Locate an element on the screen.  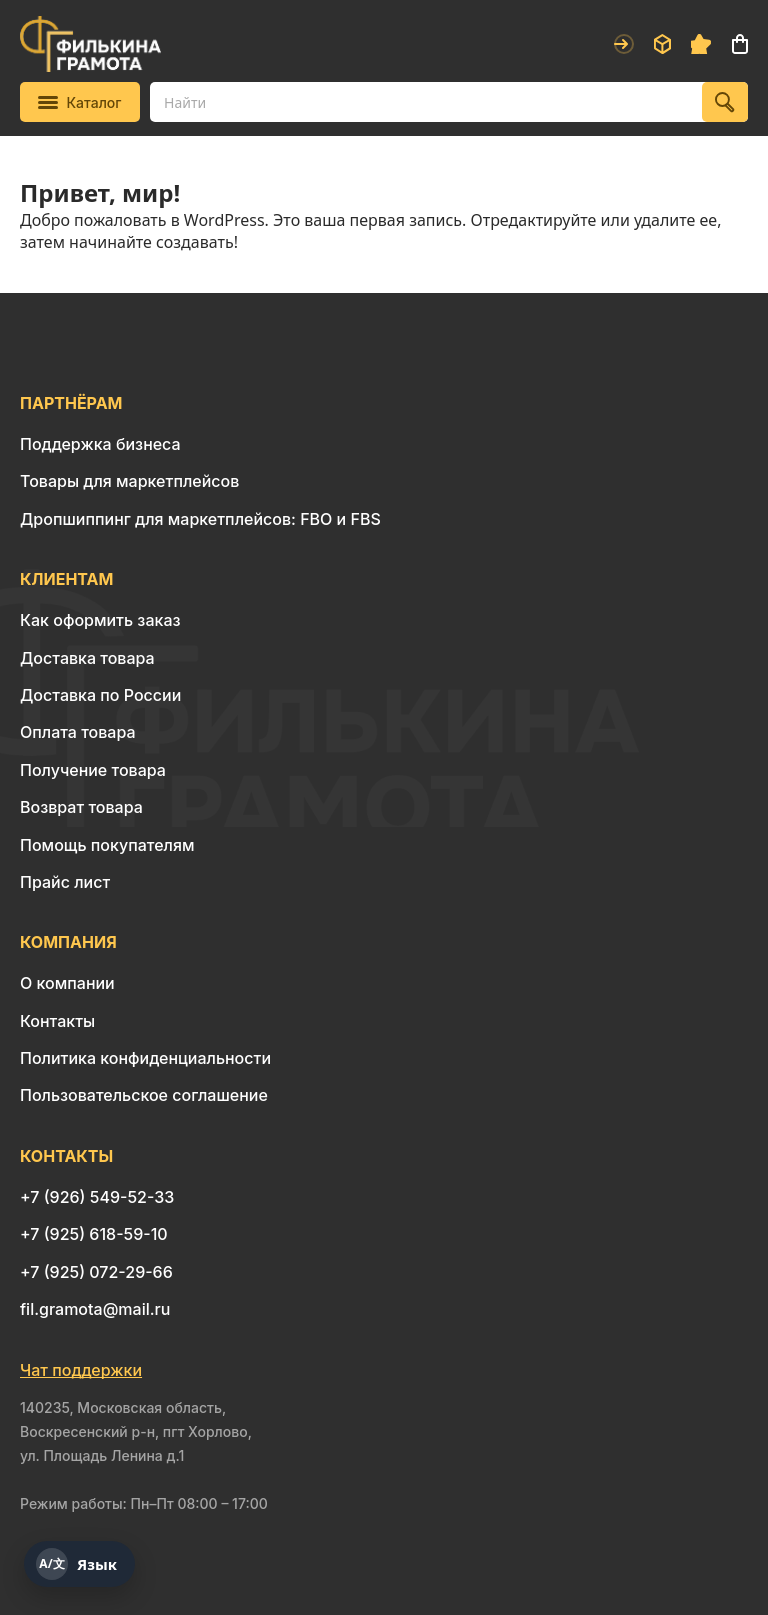
Привет, мир! is located at coordinates (100, 192).